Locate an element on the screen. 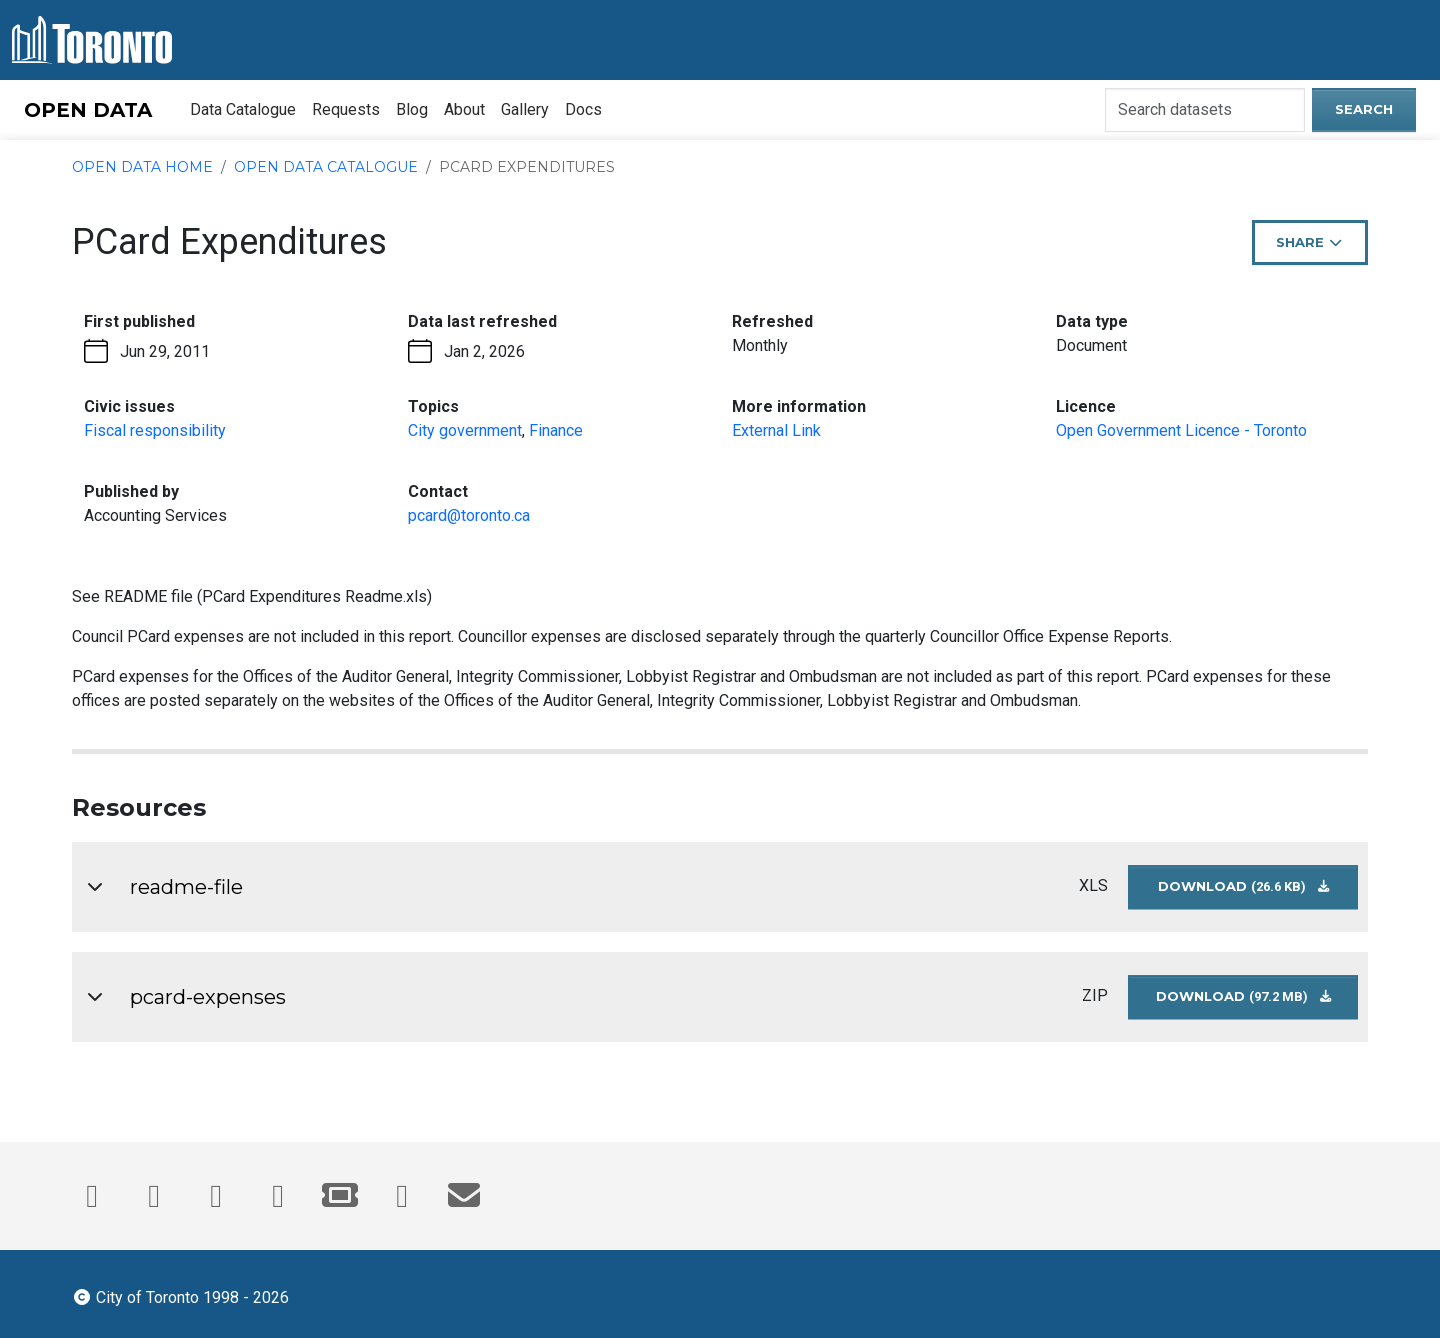  pcard@toronto.ca [Email pcard@toronto.ca. This link opens your default email application.] is located at coordinates (469, 515).